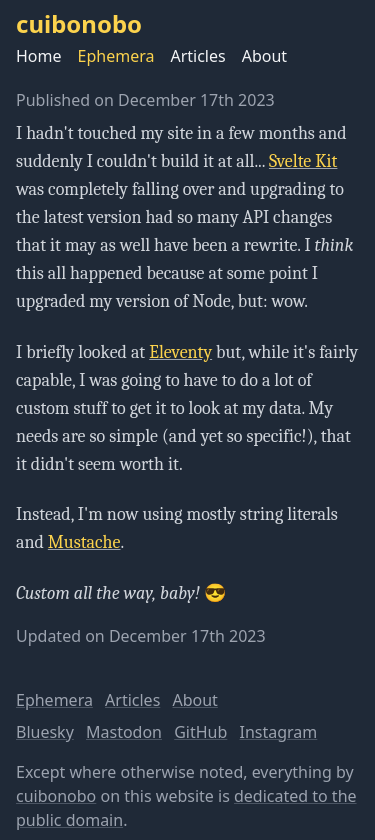 The image size is (375, 840). I want to click on Mustache, so click(84, 542).